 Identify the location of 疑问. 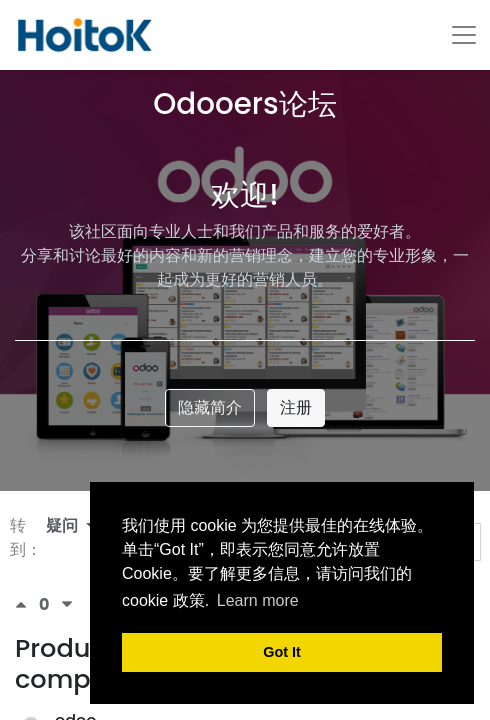
(64, 525).